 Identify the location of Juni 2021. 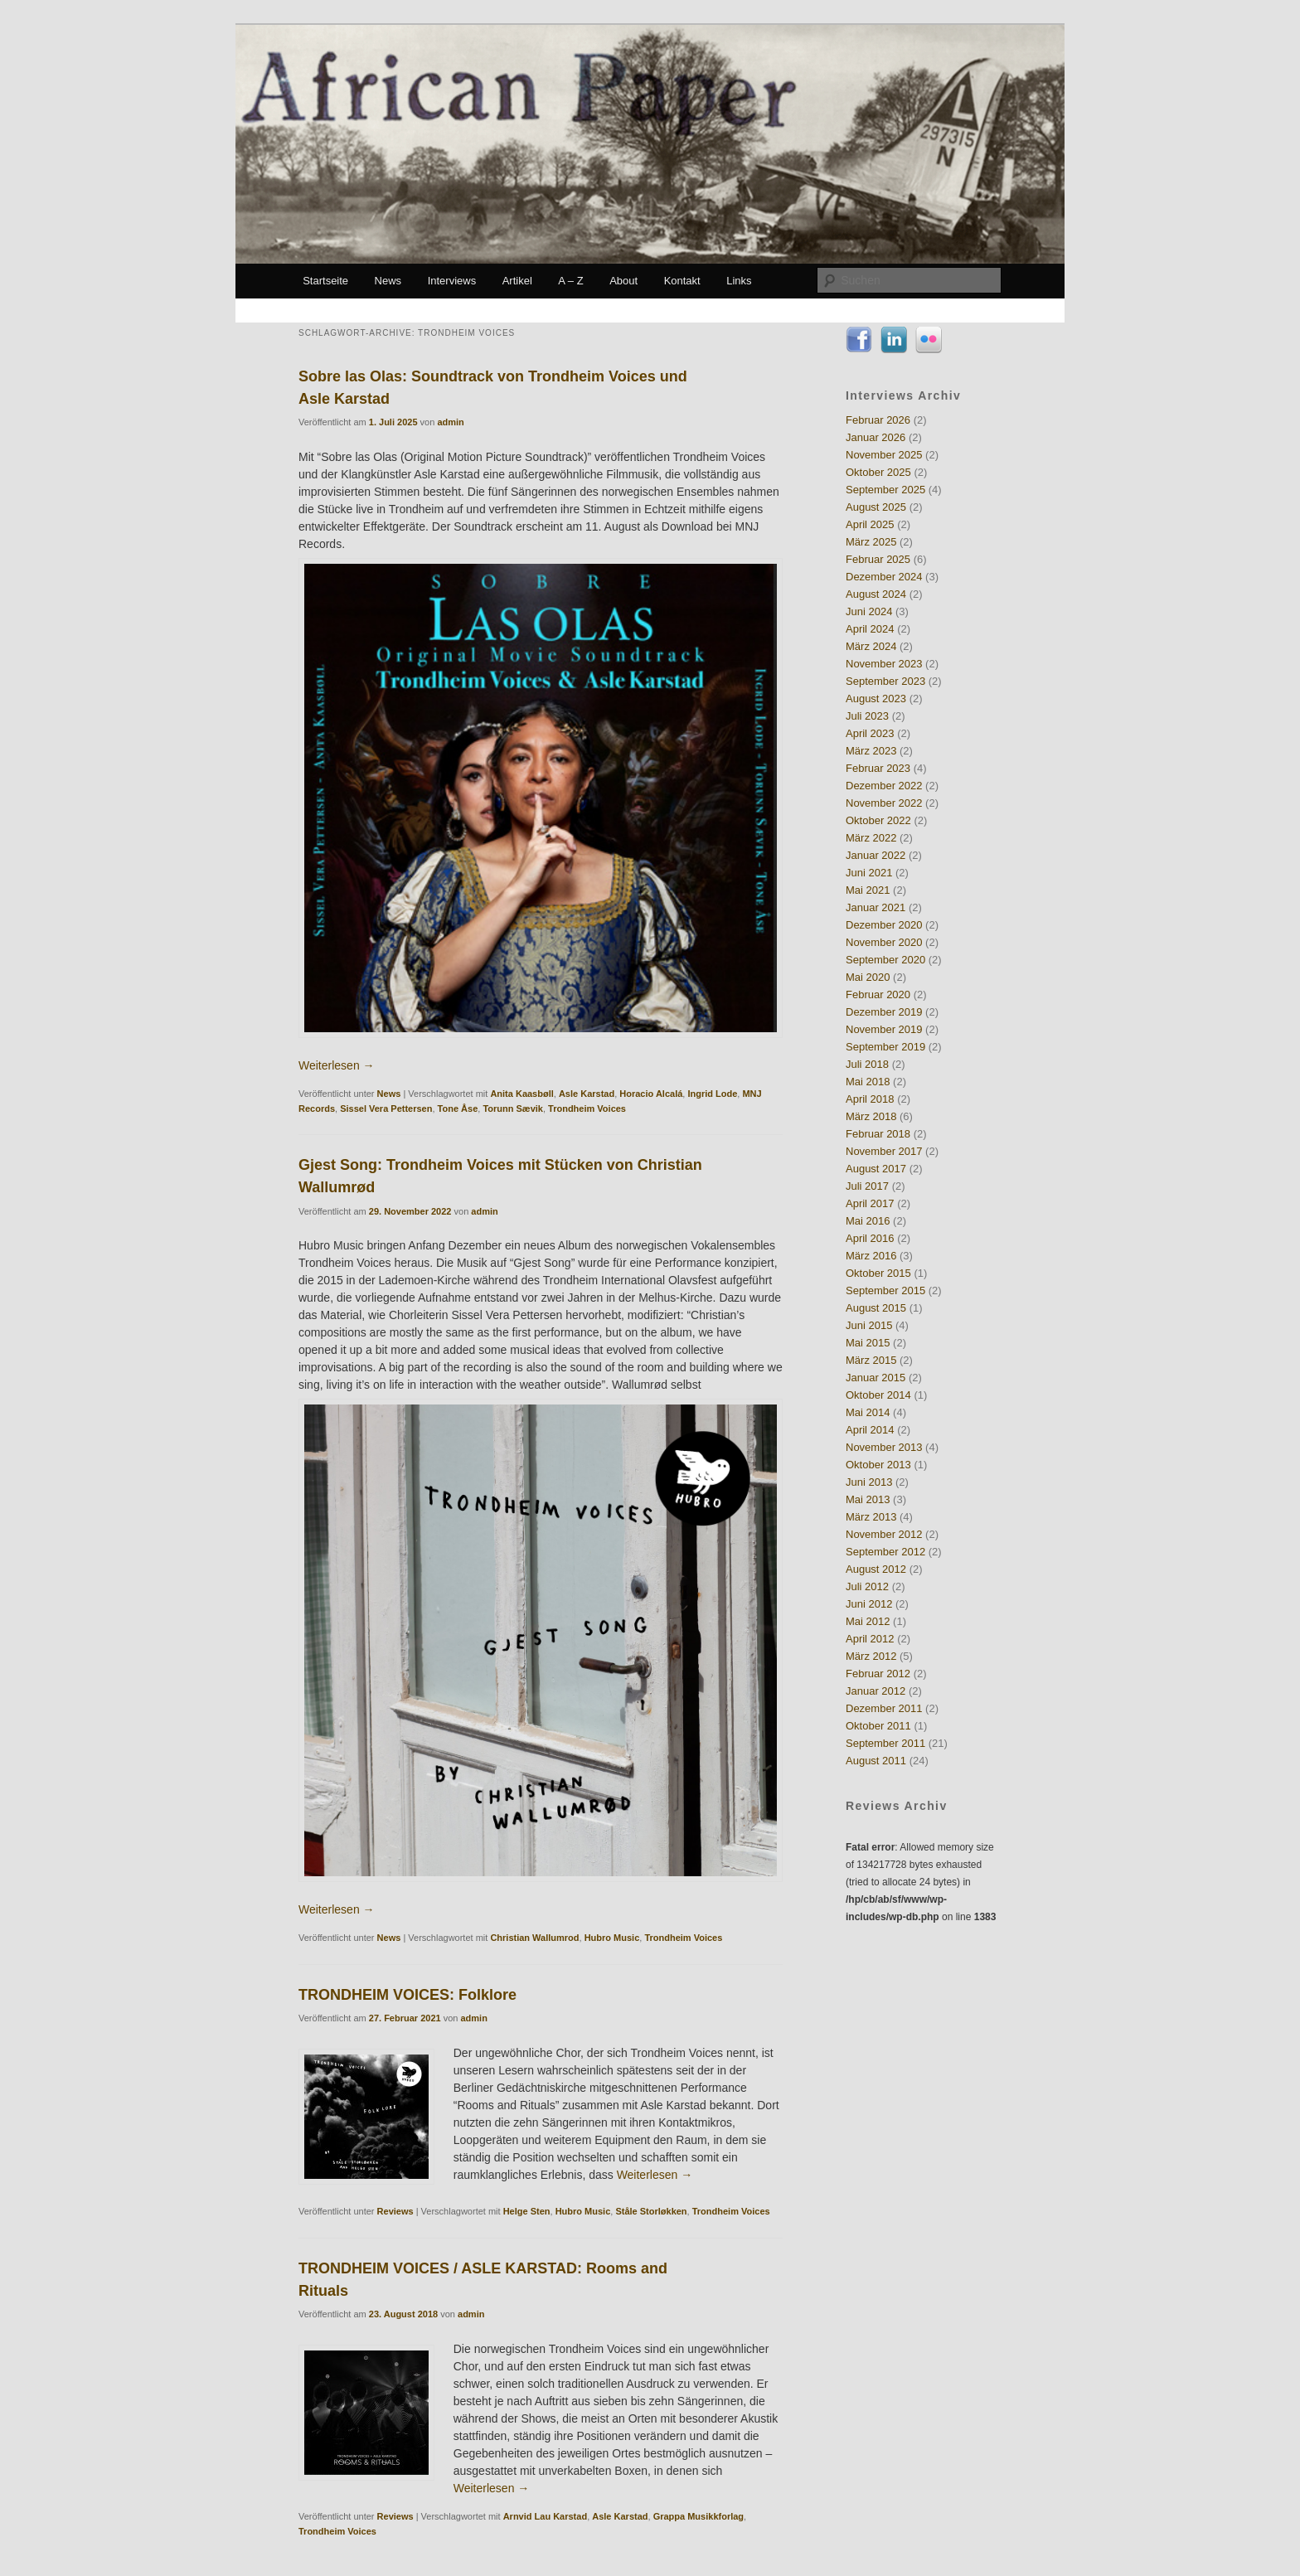
(869, 872).